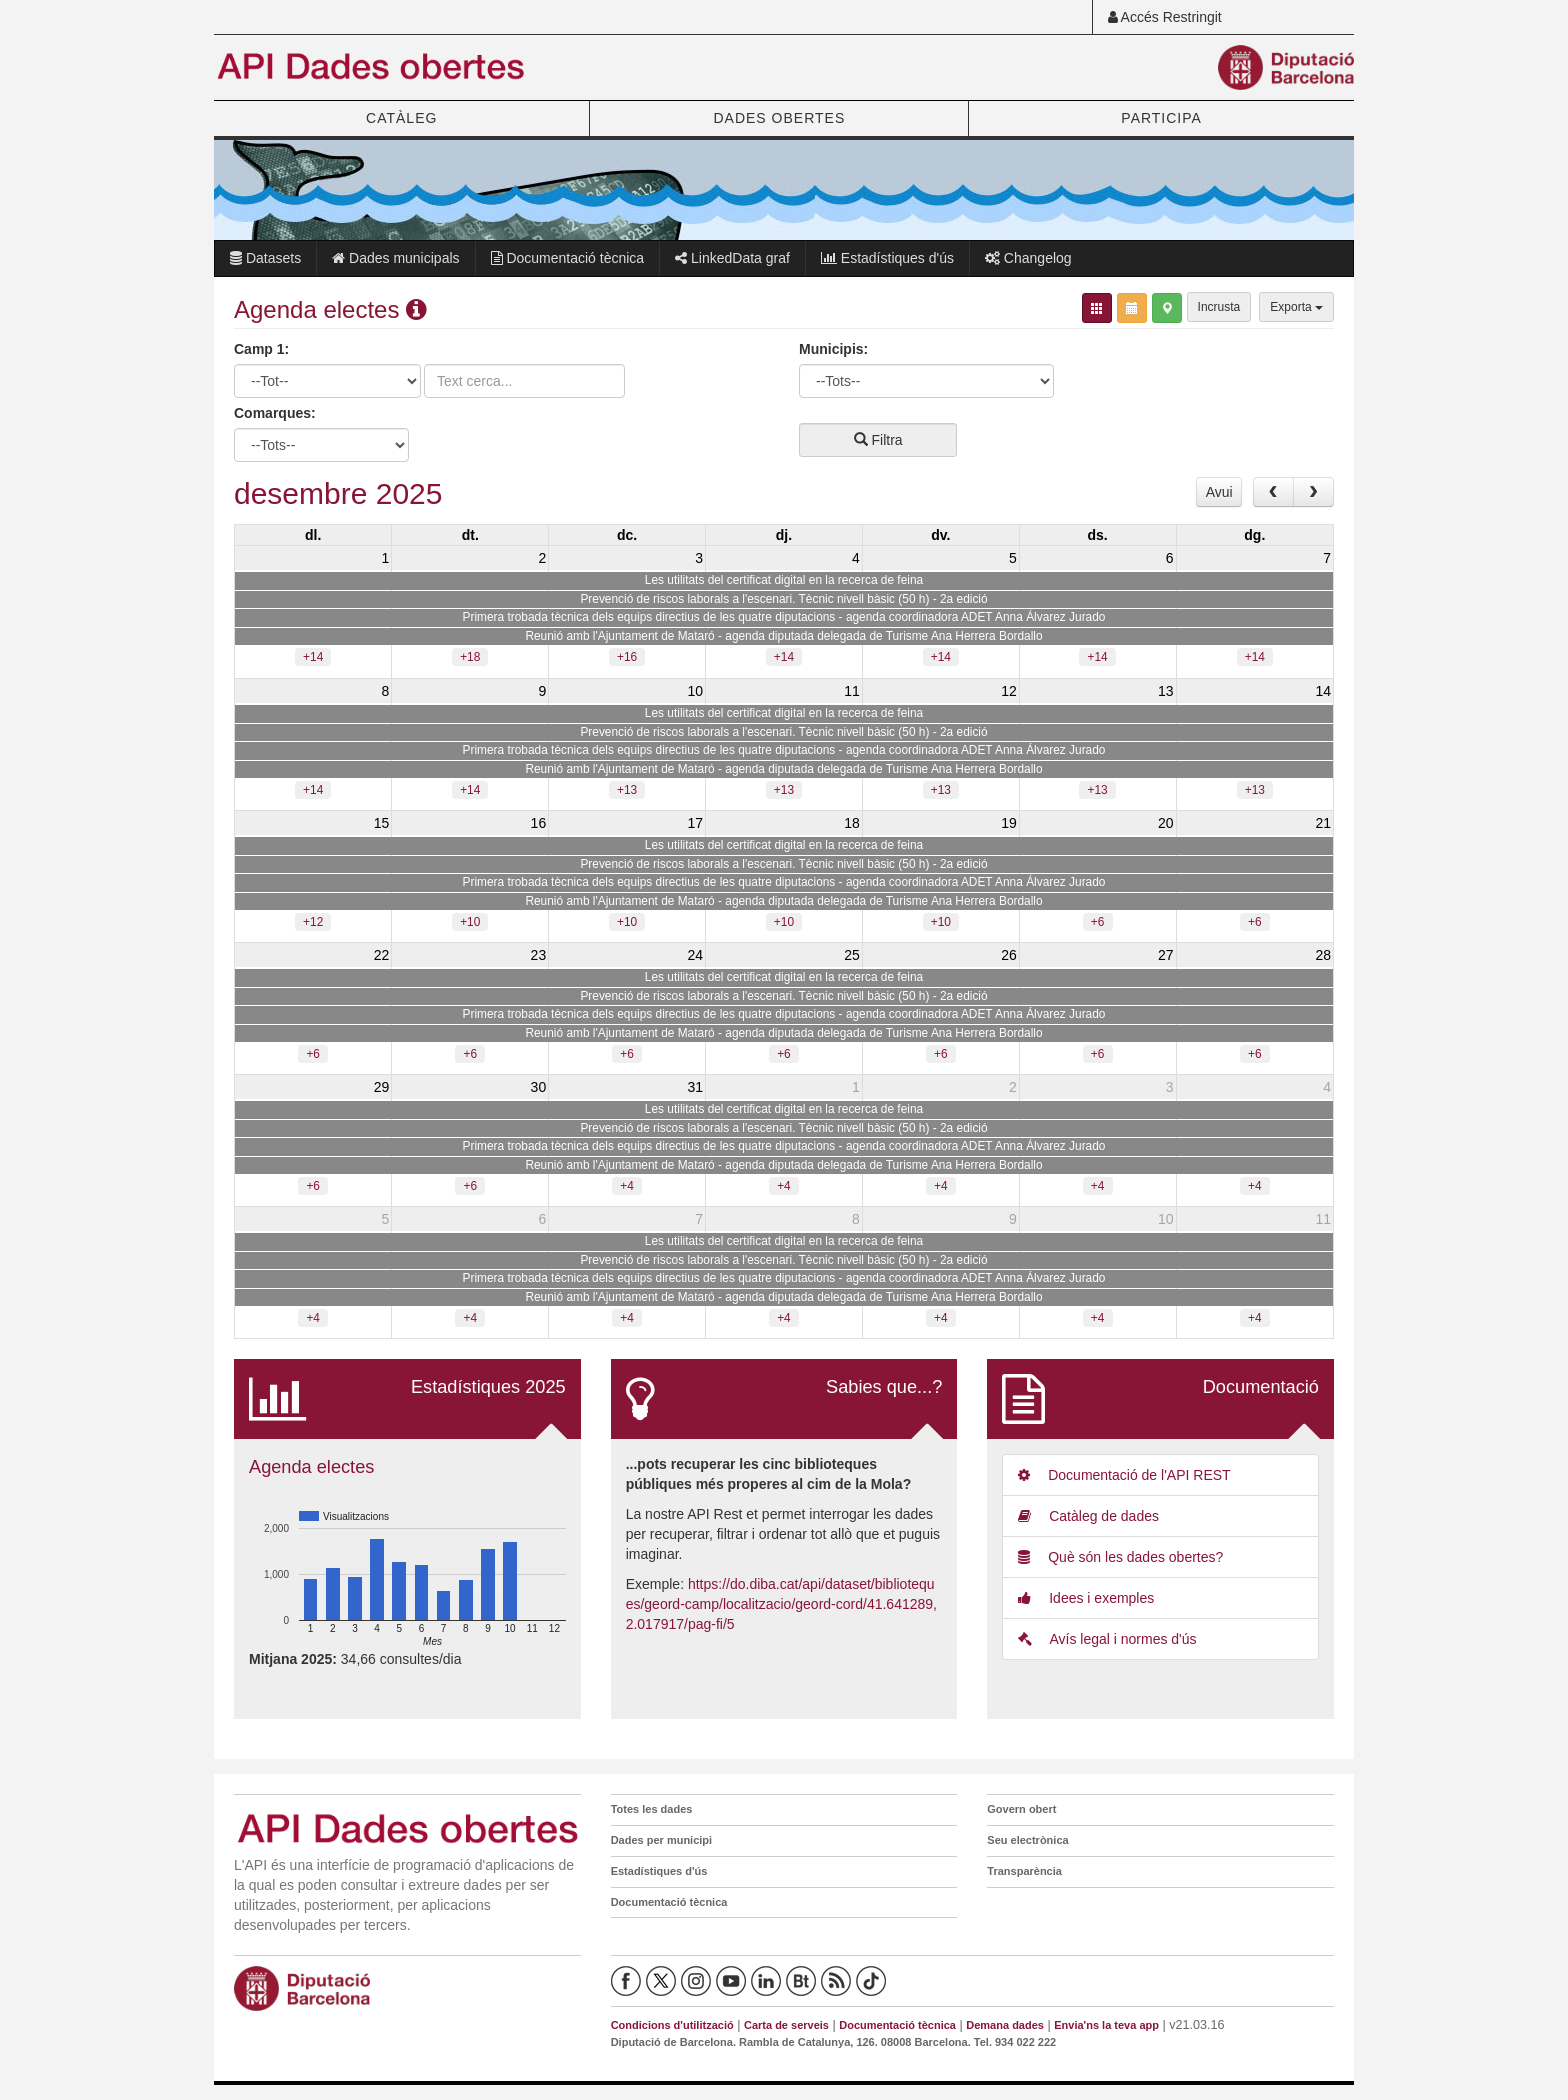  I want to click on Datasets, so click(265, 258).